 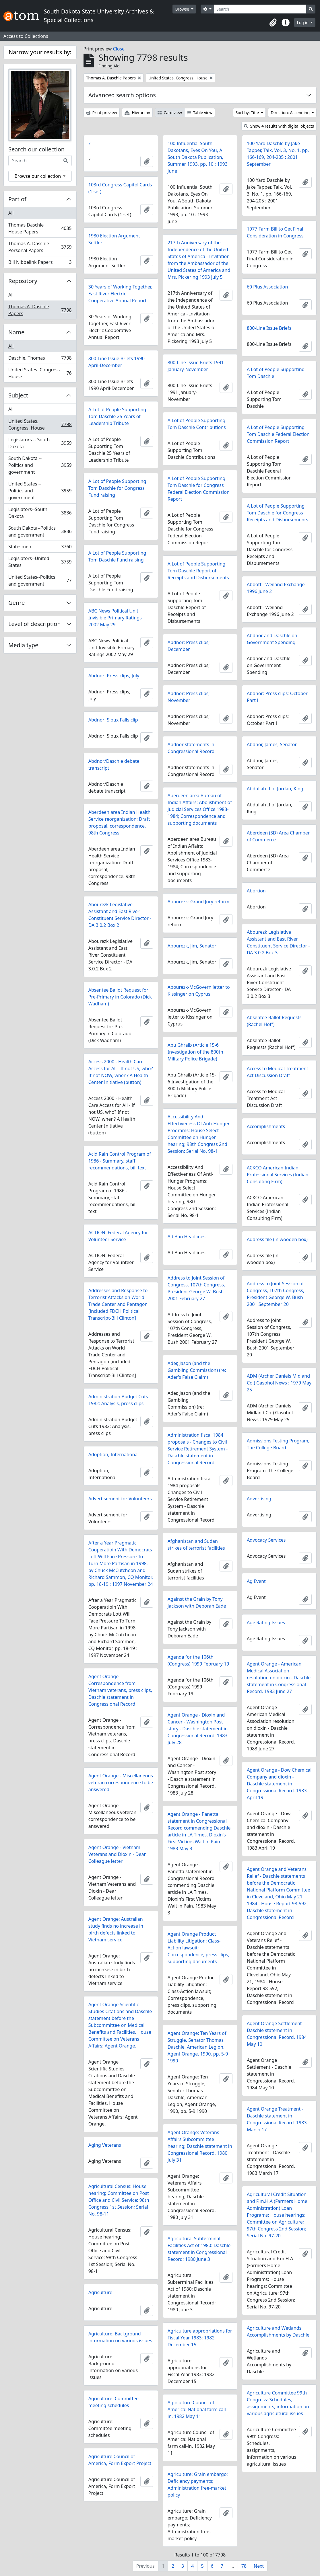 I want to click on Agriculture, so click(x=100, y=2292).